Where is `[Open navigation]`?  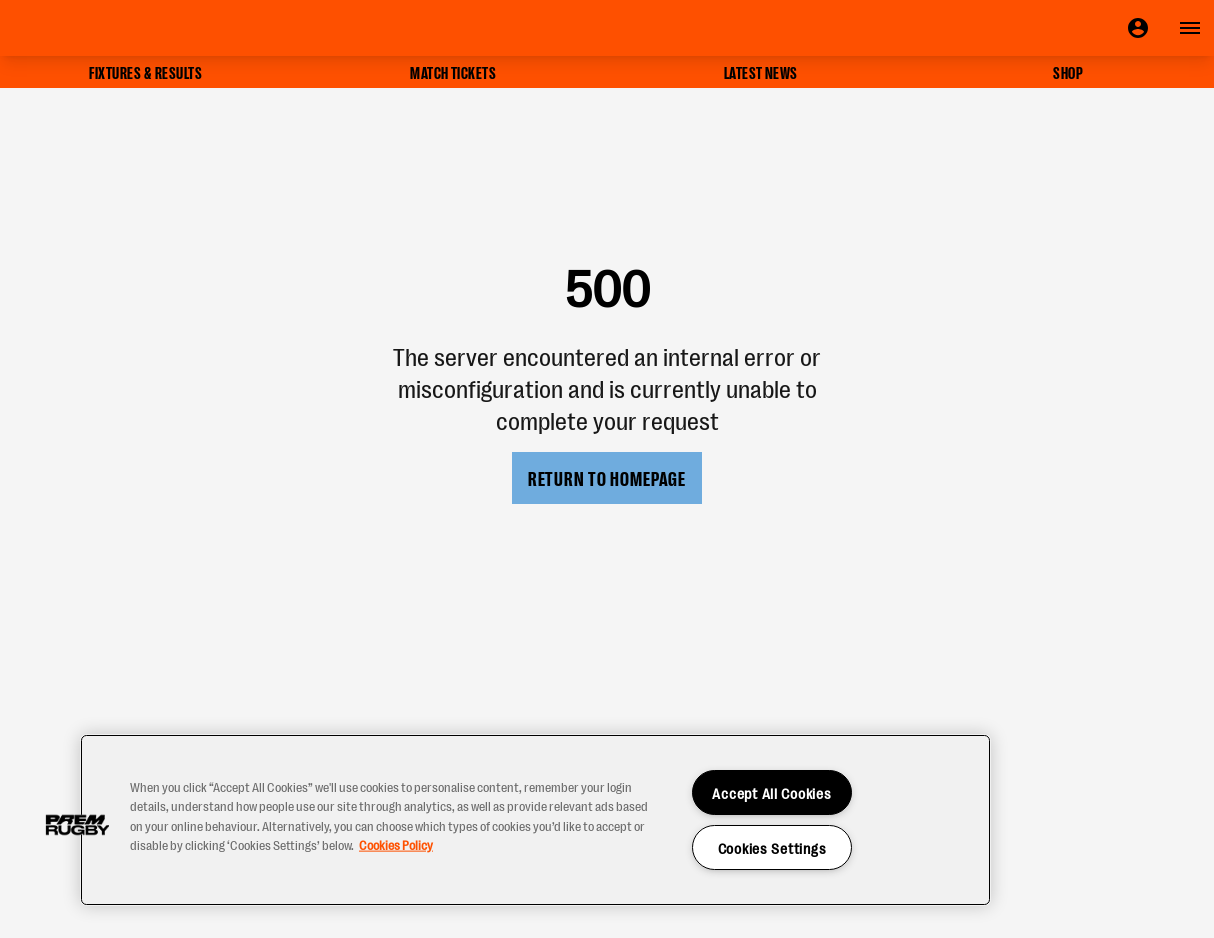 [Open navigation] is located at coordinates (1190, 28).